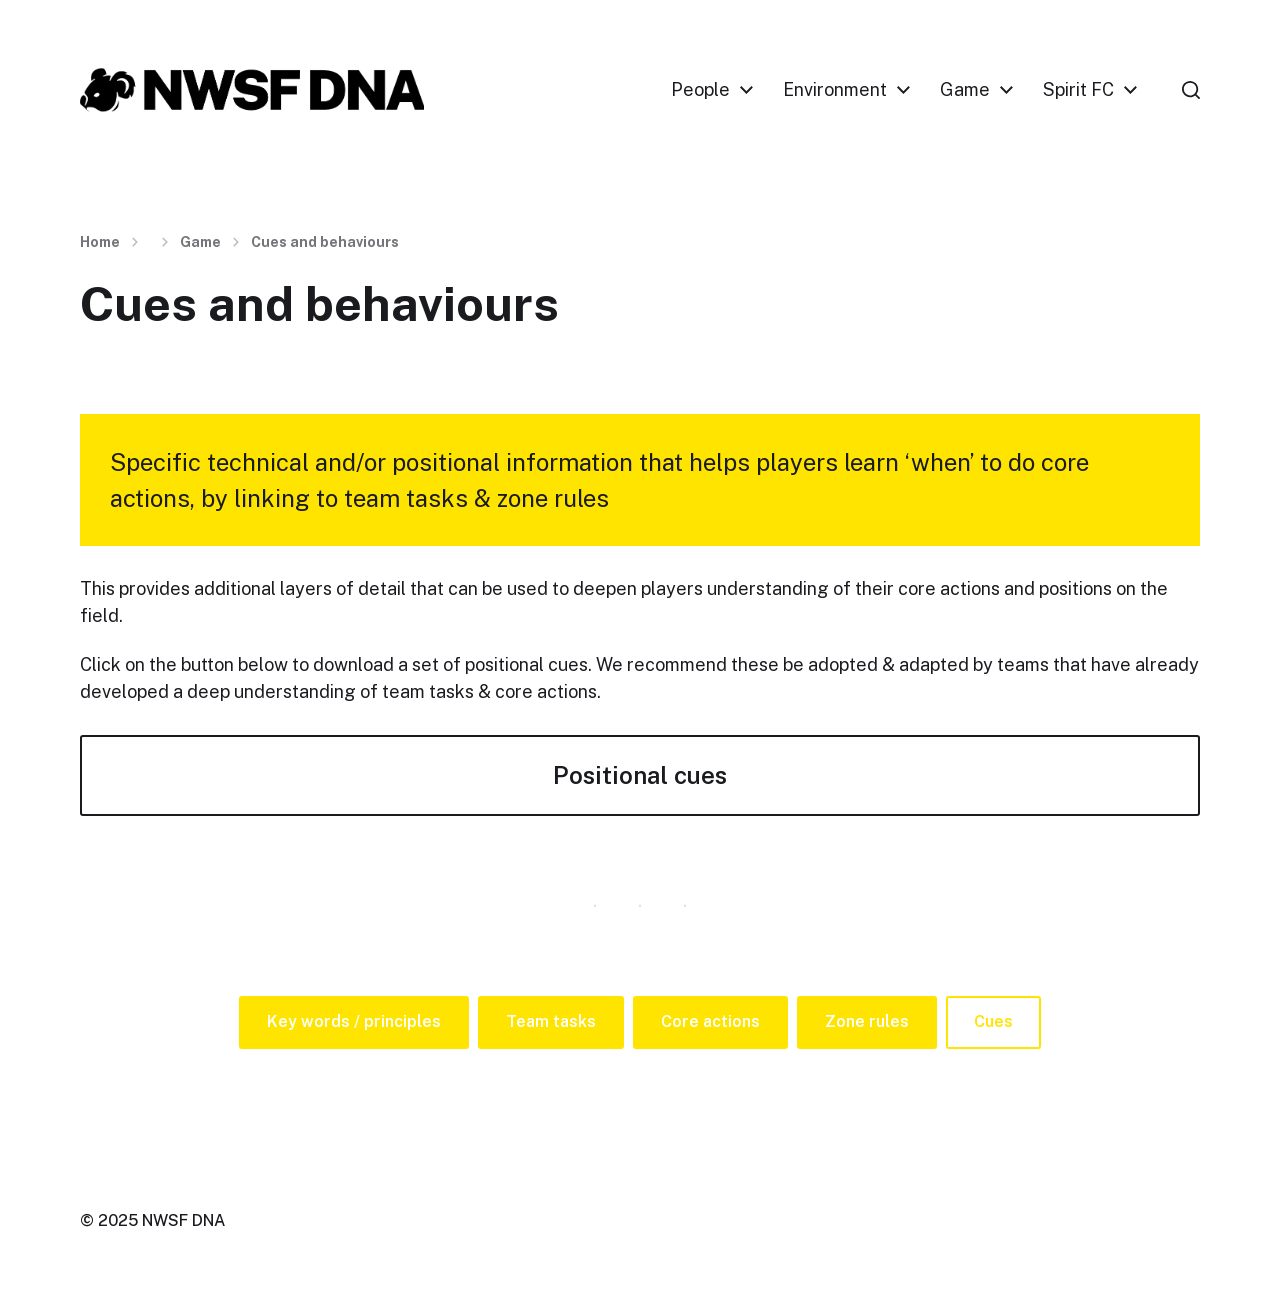  Describe the element at coordinates (867, 1021) in the screenshot. I see `Zone rules` at that location.